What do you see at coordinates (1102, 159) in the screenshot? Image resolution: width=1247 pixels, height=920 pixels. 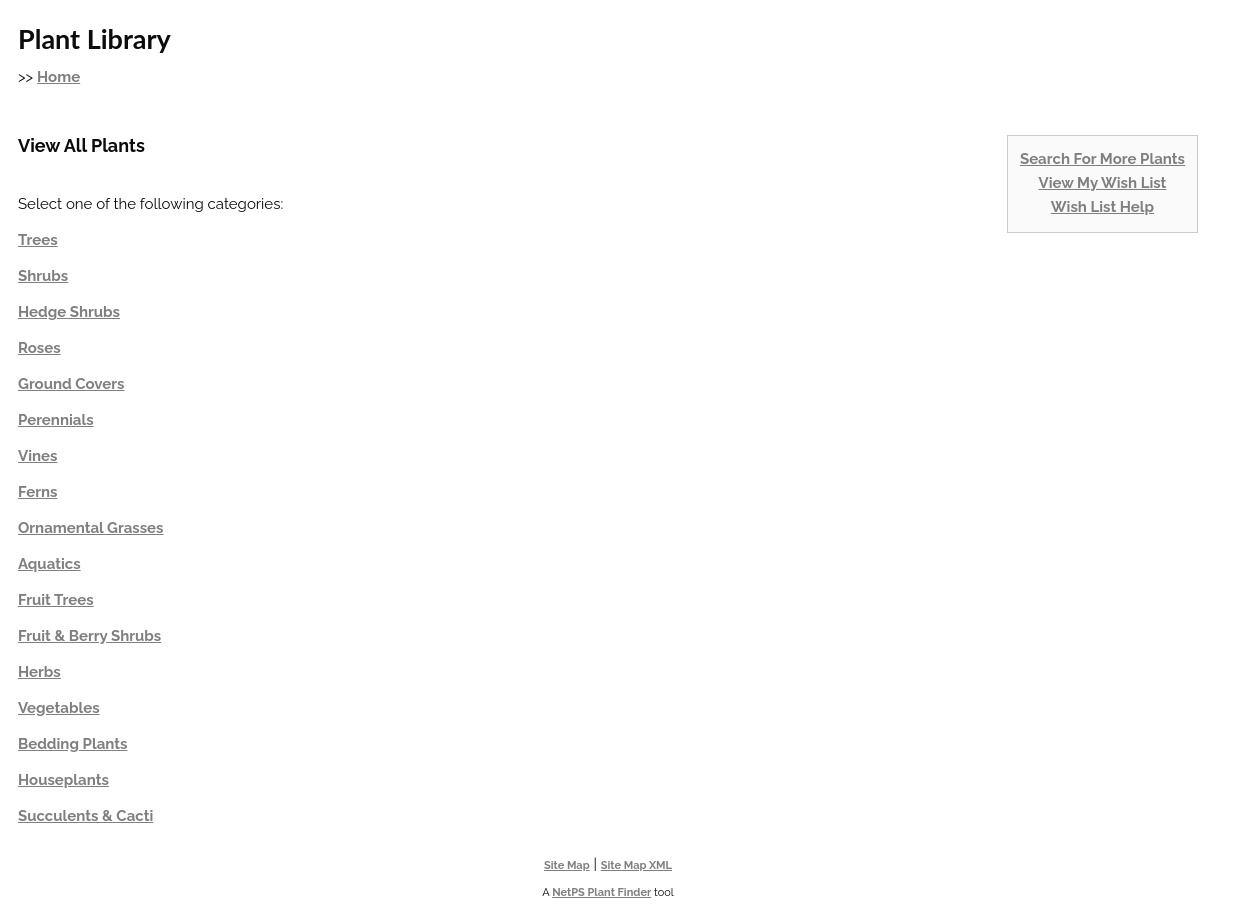 I see `Search For More Plants` at bounding box center [1102, 159].